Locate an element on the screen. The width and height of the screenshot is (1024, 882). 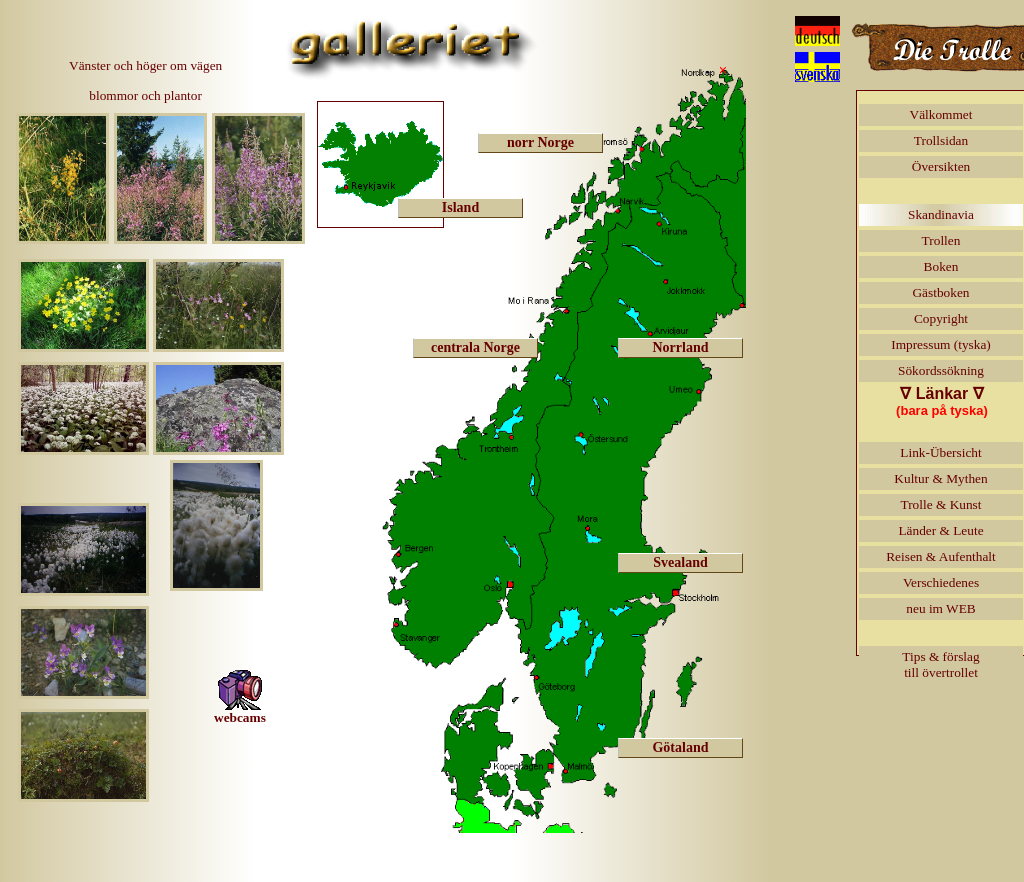
Impressum (tyska) is located at coordinates (941, 344).